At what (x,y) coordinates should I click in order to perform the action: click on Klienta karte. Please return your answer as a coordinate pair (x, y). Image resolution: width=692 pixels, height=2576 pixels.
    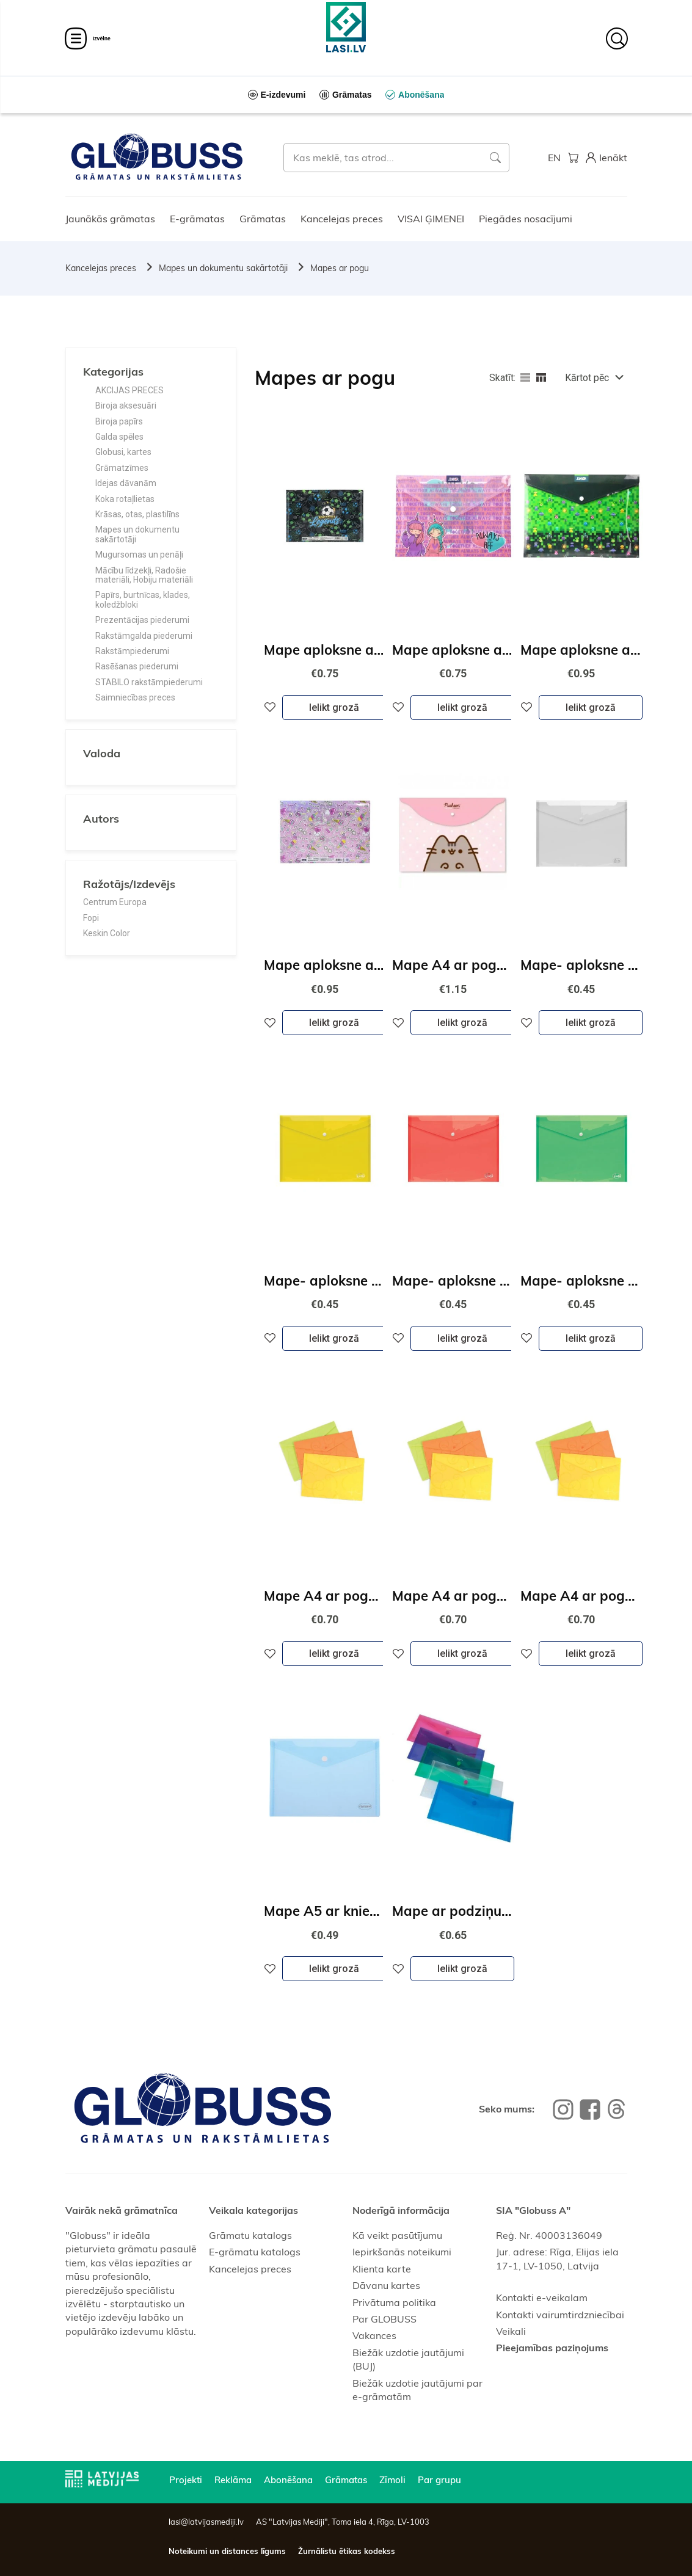
    Looking at the image, I should click on (381, 2269).